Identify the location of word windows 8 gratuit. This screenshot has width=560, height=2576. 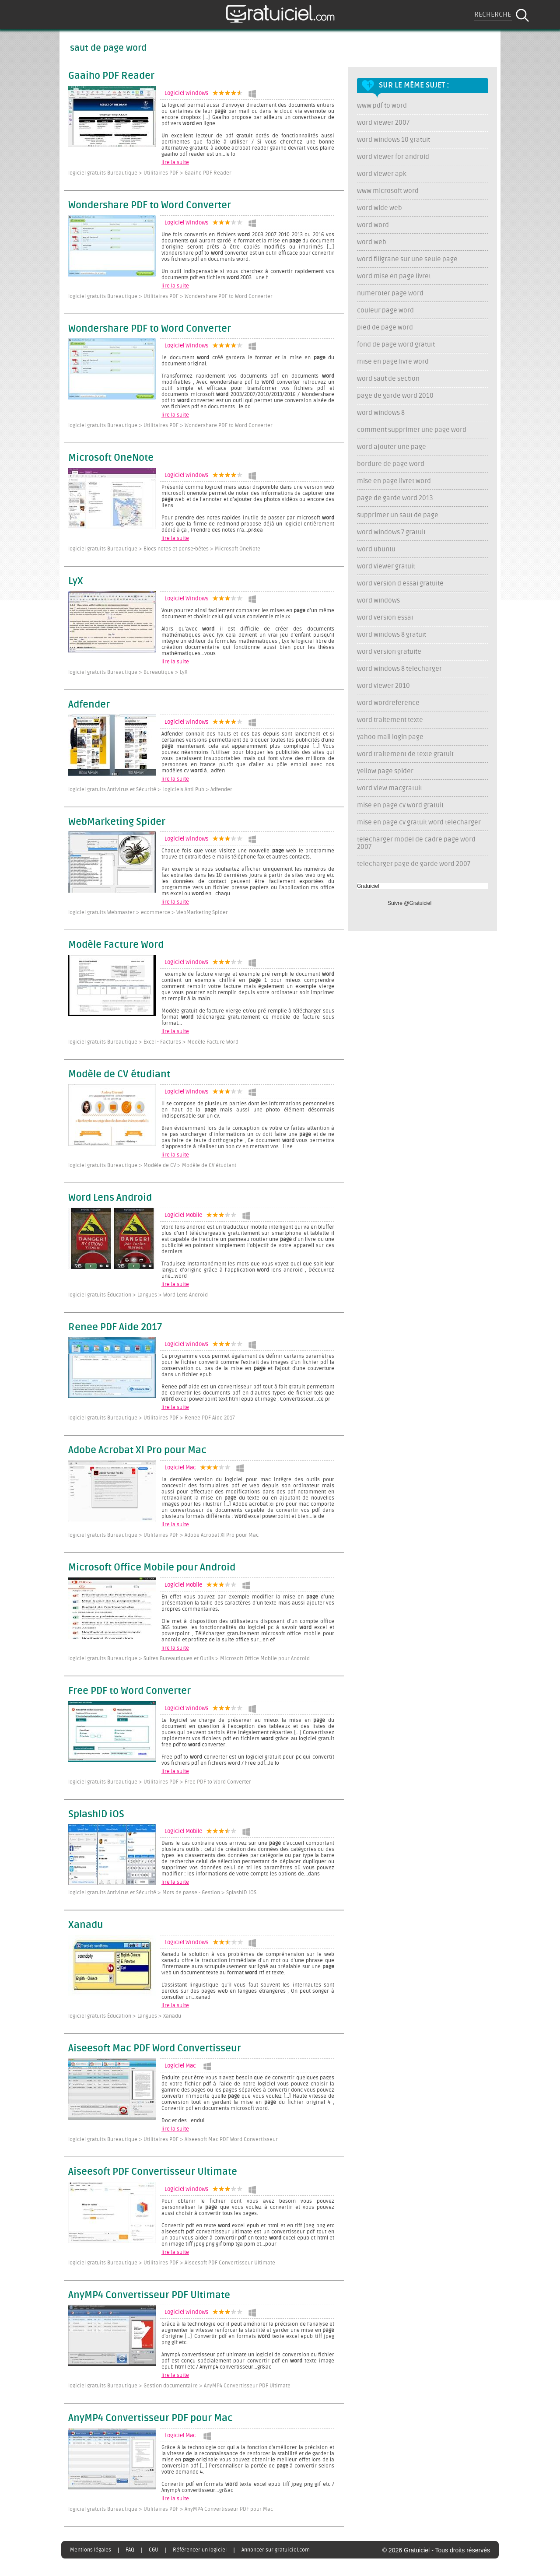
(391, 634).